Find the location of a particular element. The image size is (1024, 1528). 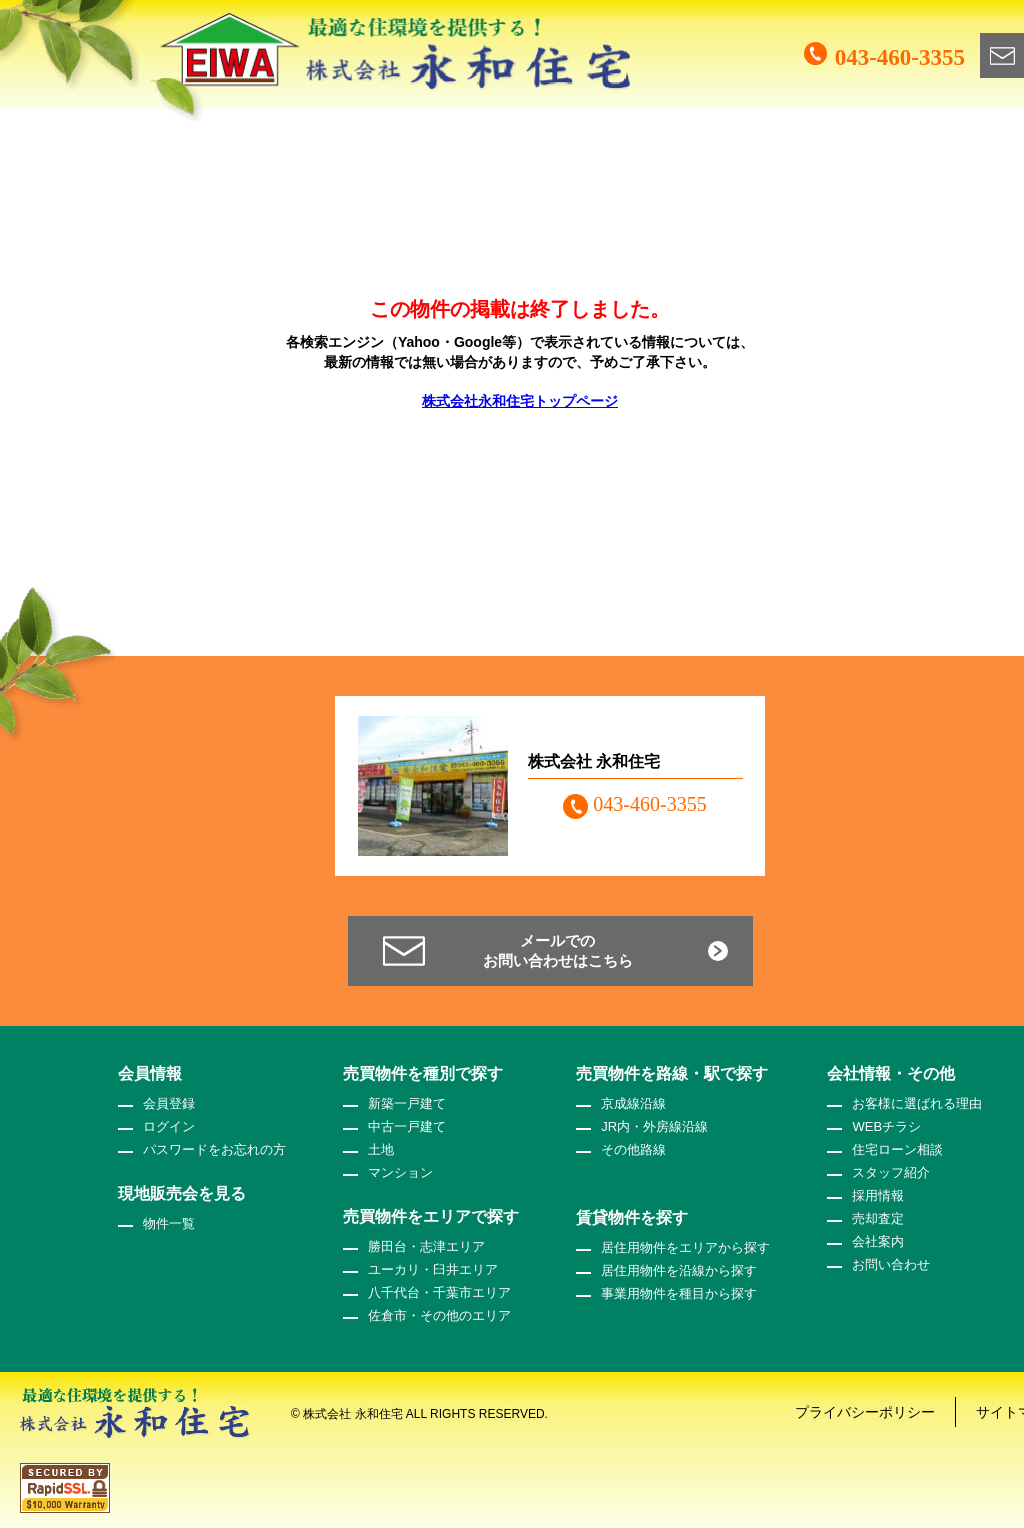

売却査定 is located at coordinates (878, 1218).